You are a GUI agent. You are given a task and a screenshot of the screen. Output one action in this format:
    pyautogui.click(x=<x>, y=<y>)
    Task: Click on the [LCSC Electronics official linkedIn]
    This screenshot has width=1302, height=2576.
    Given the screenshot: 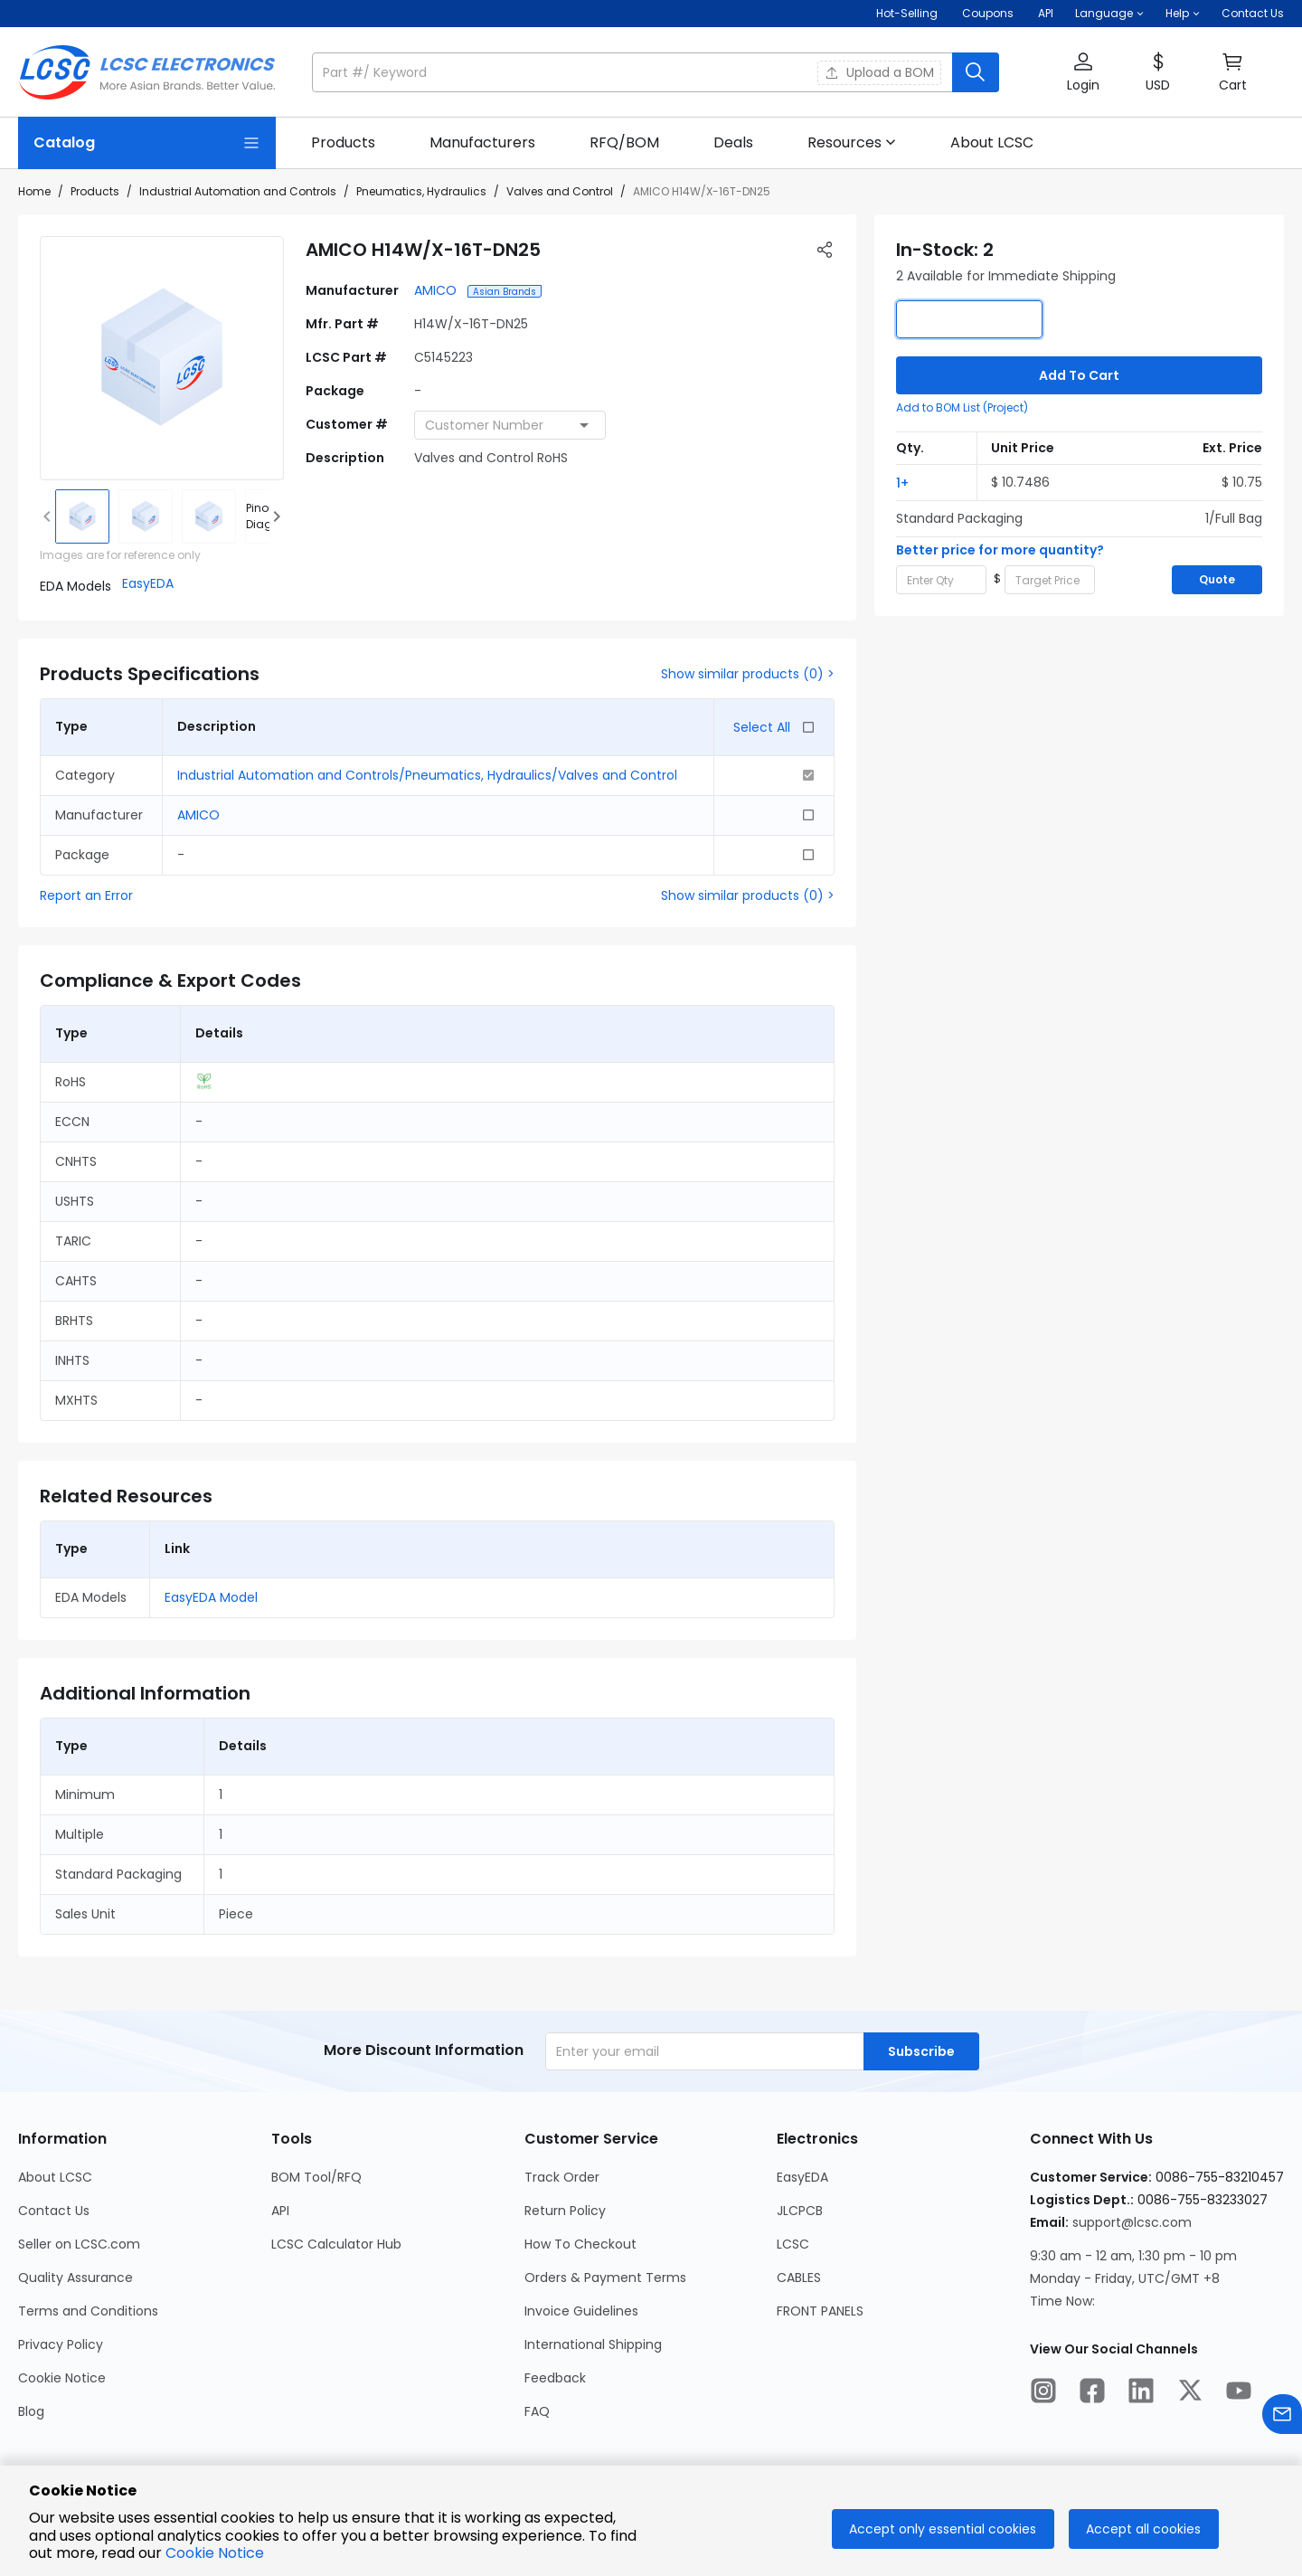 What is the action you would take?
    pyautogui.click(x=1141, y=2393)
    